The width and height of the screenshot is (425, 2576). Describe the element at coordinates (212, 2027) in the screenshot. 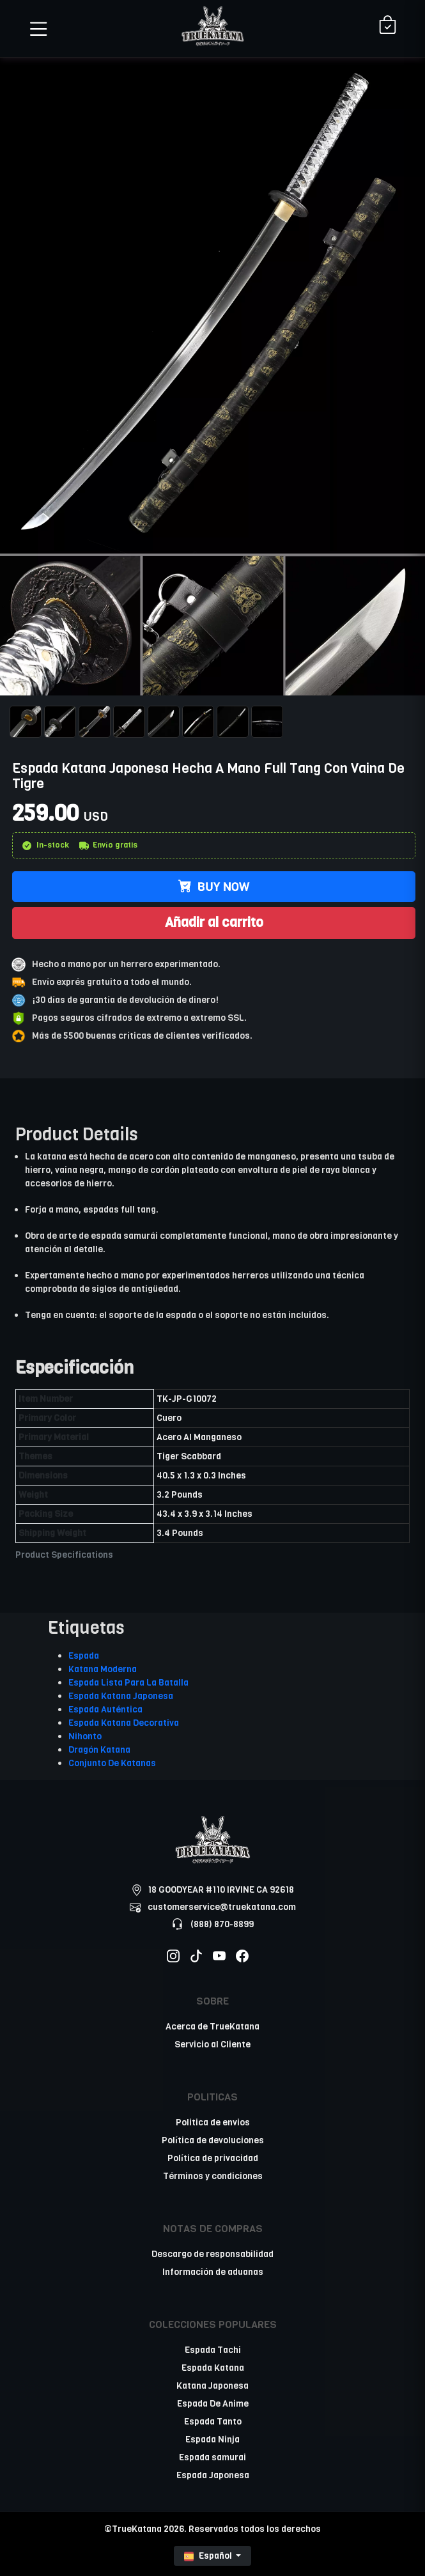

I see `Acerca de TrueKatana` at that location.